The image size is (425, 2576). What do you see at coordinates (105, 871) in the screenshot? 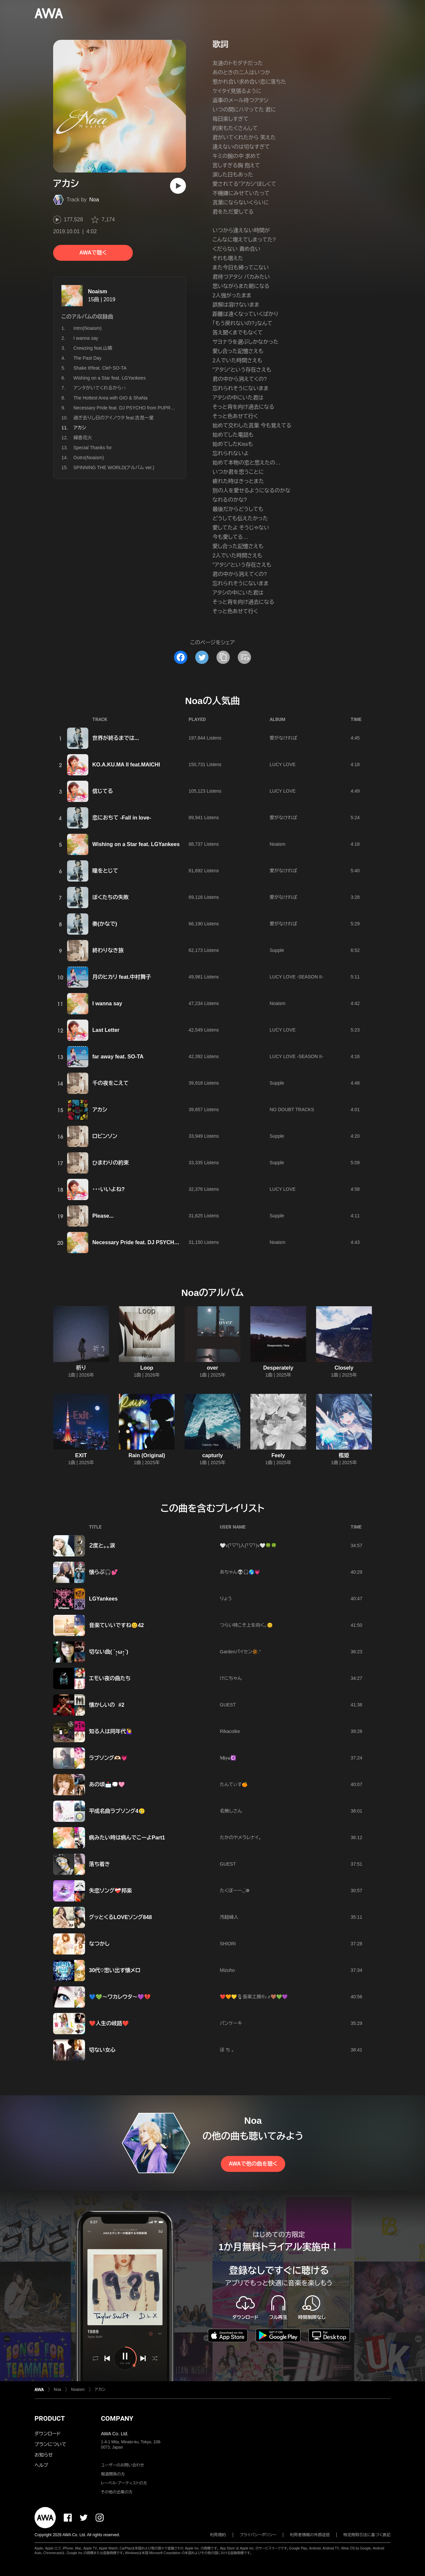
I see `瞳をとじて` at bounding box center [105, 871].